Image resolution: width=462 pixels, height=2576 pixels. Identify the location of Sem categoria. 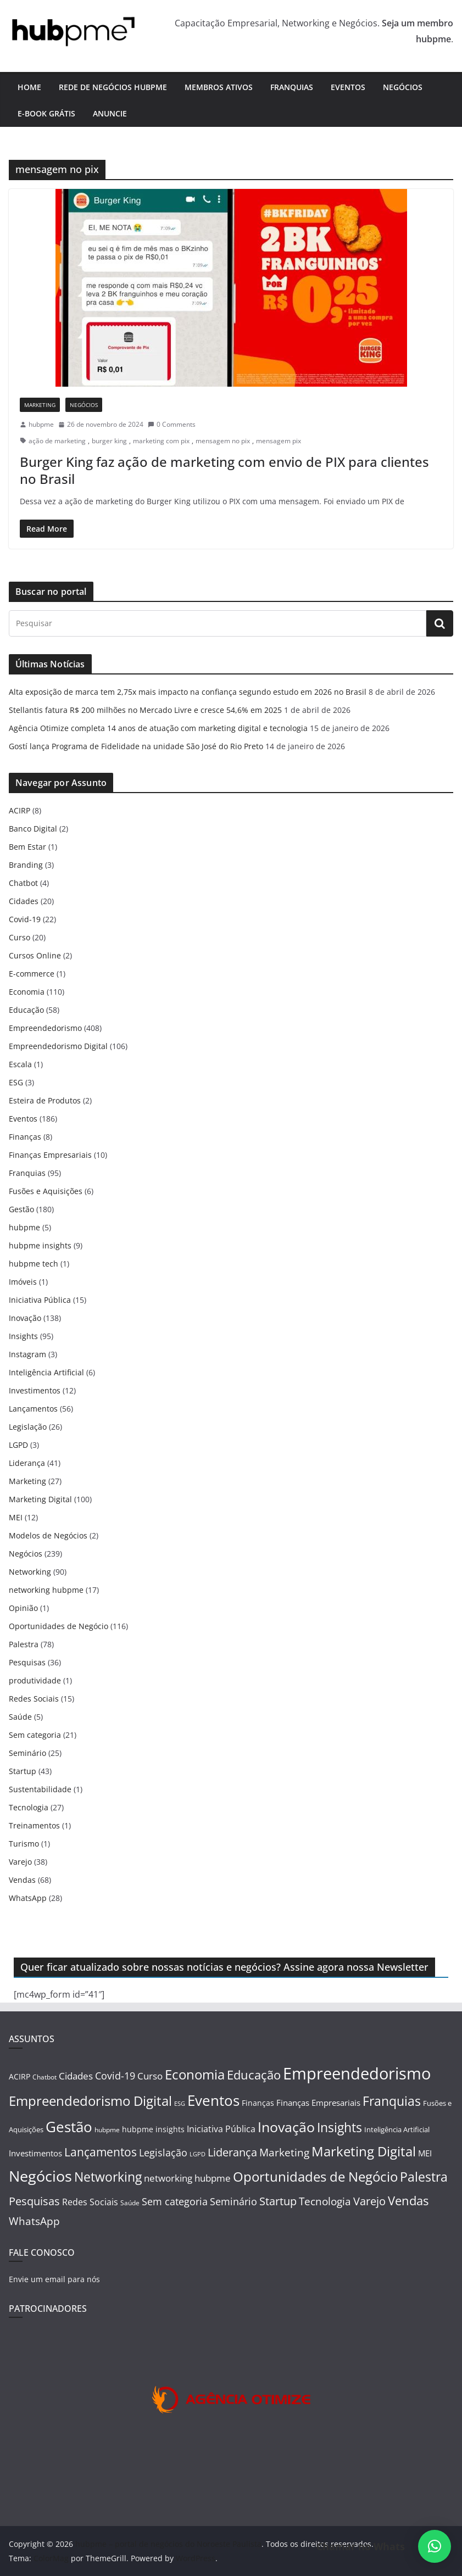
(35, 1735).